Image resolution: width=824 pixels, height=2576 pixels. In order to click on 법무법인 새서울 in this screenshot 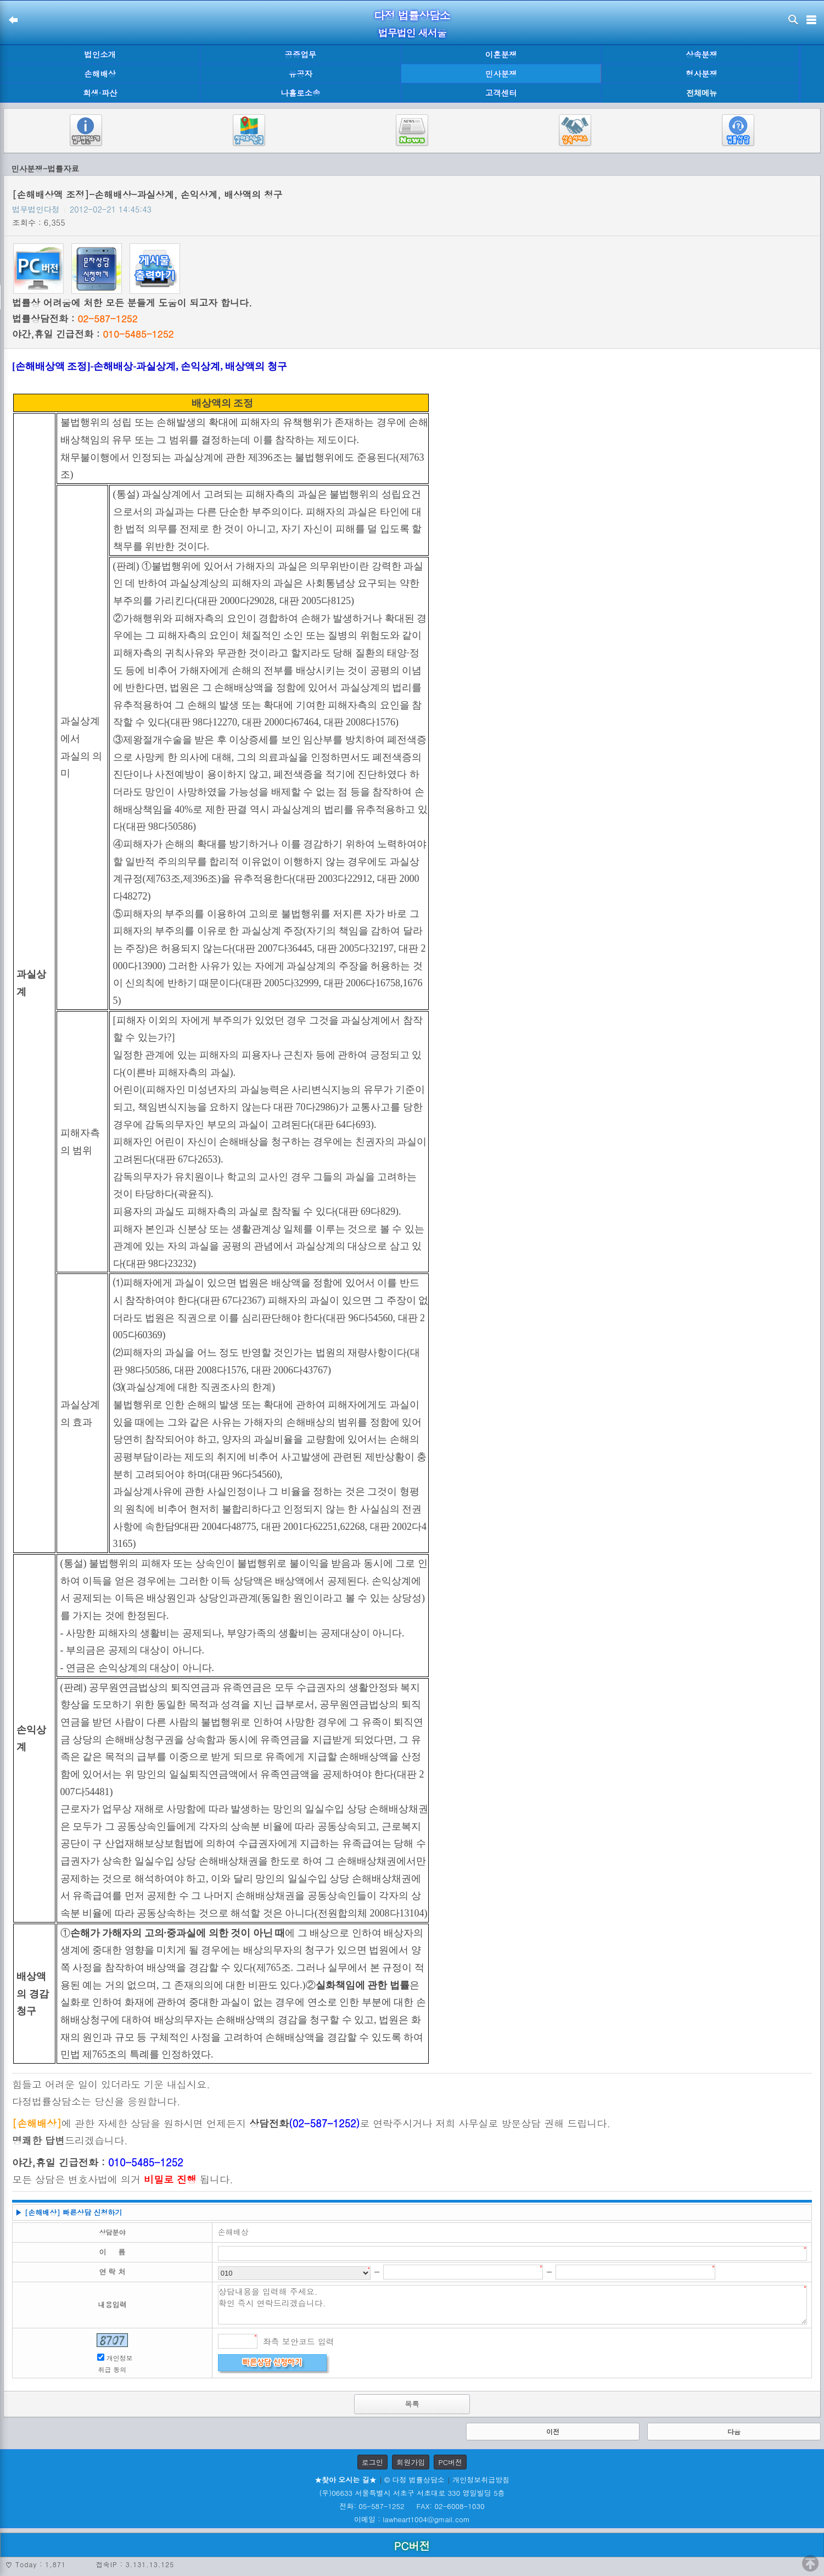, I will do `click(412, 33)`.